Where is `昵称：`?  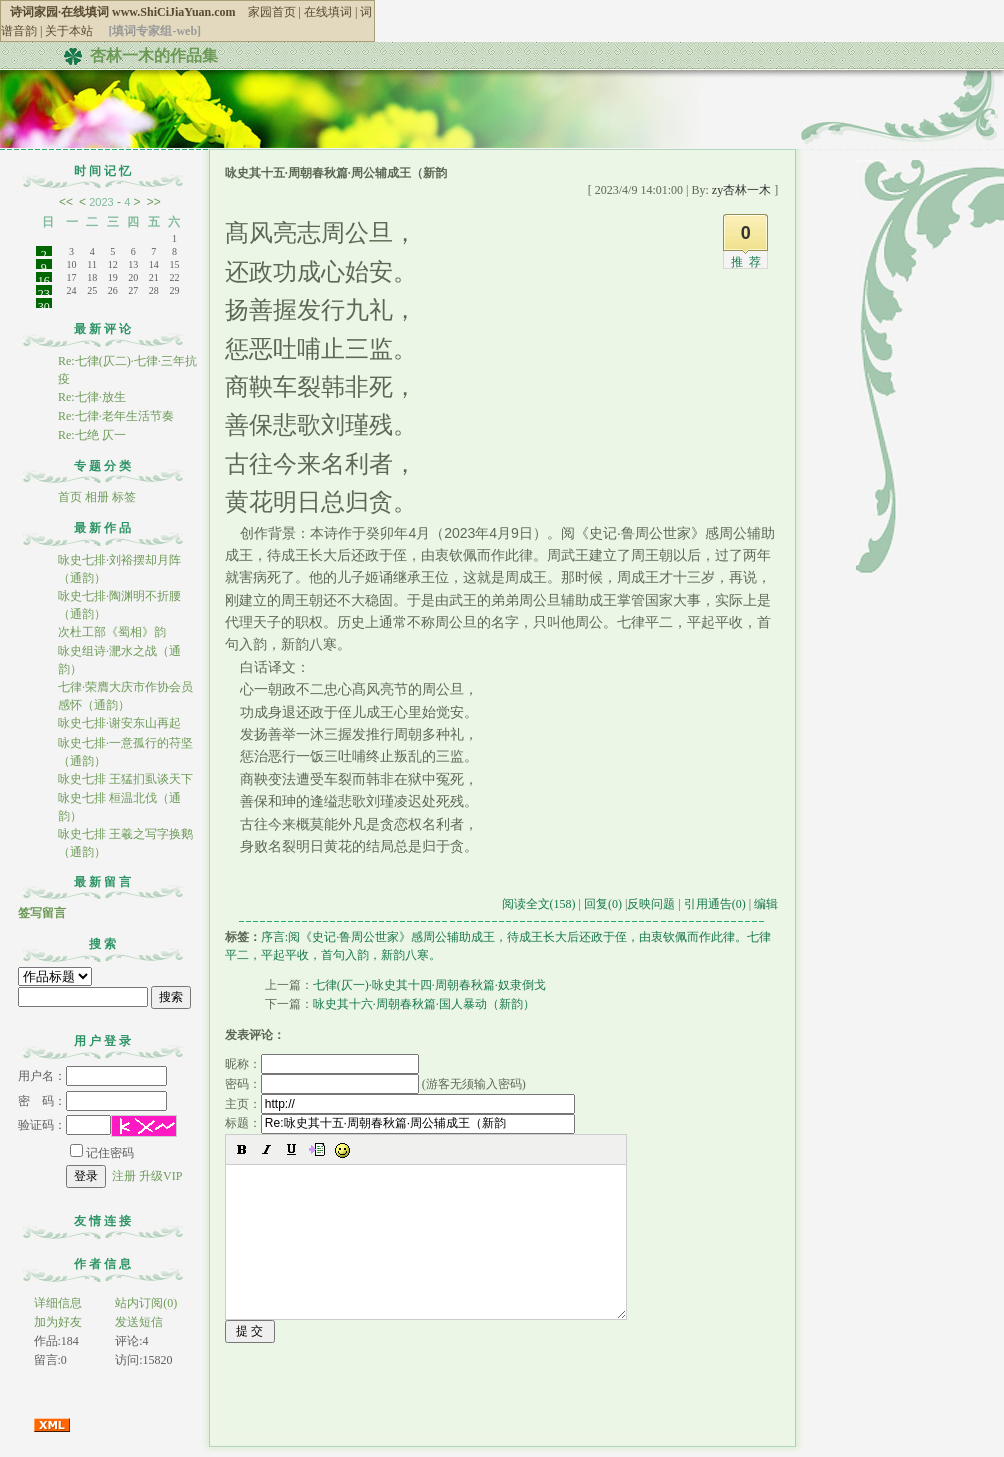 昵称： is located at coordinates (322, 1064).